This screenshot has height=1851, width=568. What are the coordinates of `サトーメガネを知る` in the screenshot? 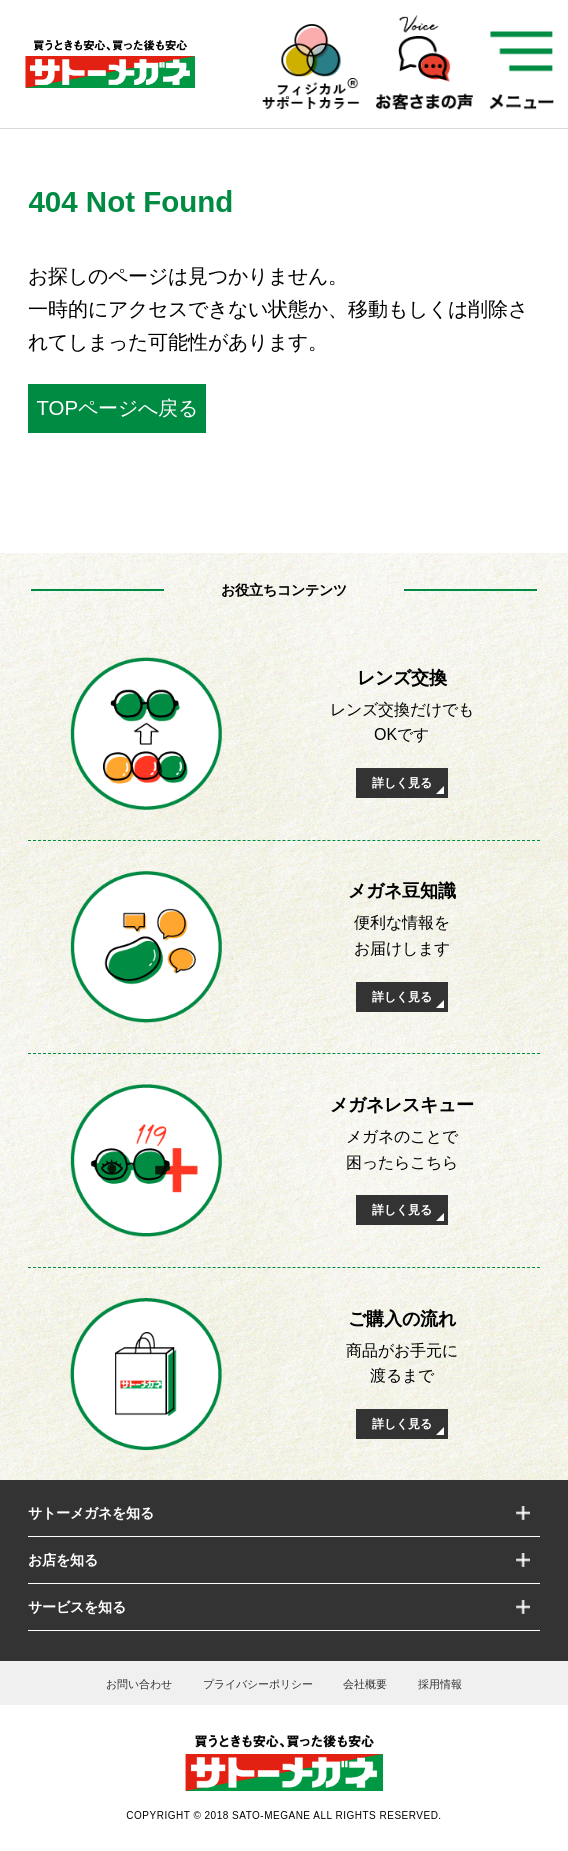 It's located at (91, 1513).